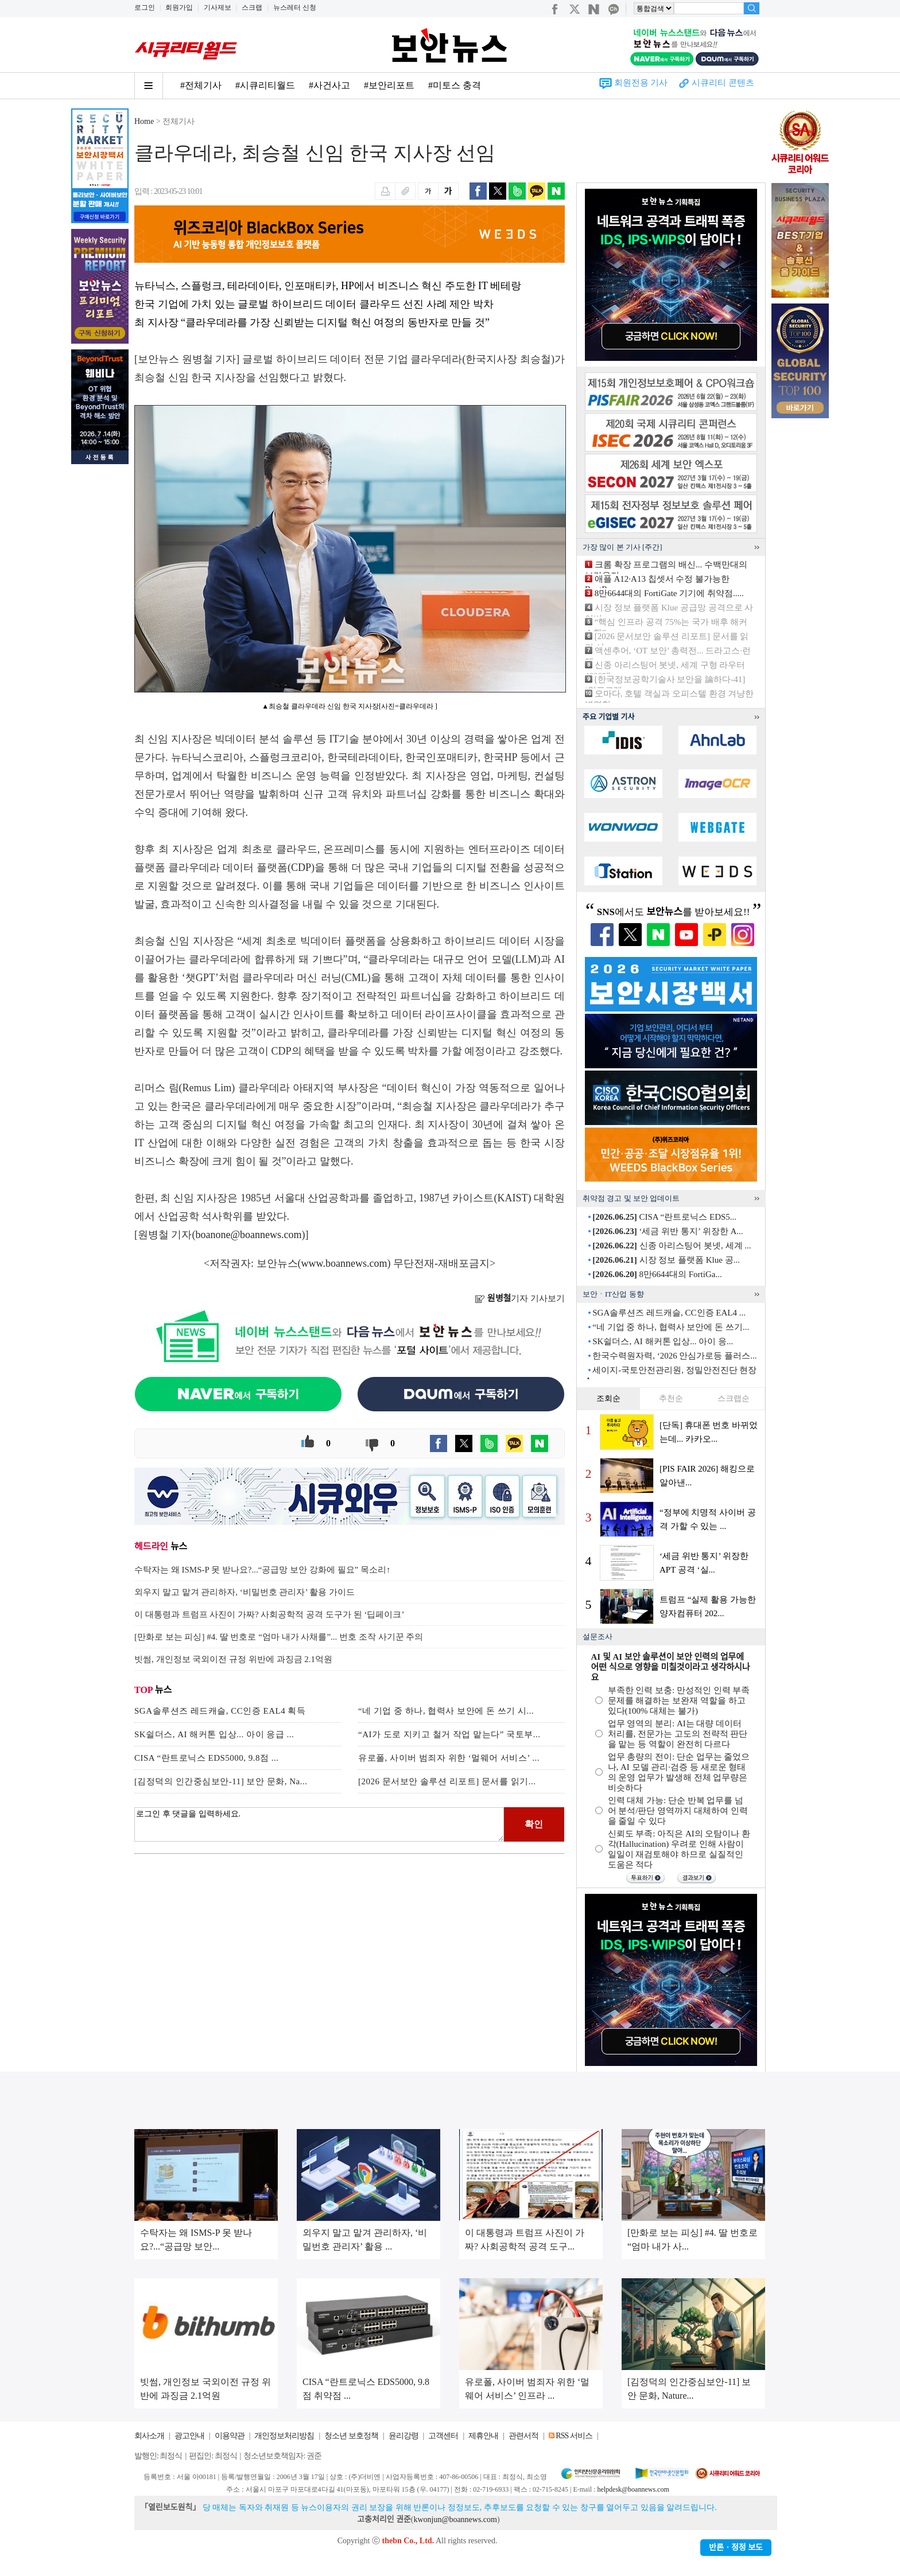  Describe the element at coordinates (641, 82) in the screenshot. I see `회원전용 기사` at that location.